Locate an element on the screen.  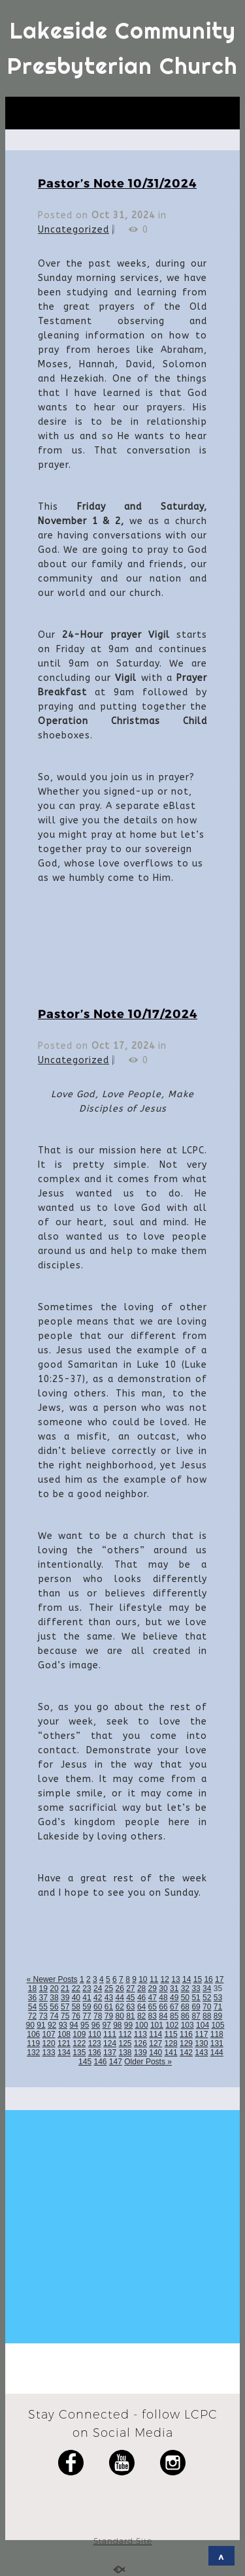
97 is located at coordinates (106, 2025).